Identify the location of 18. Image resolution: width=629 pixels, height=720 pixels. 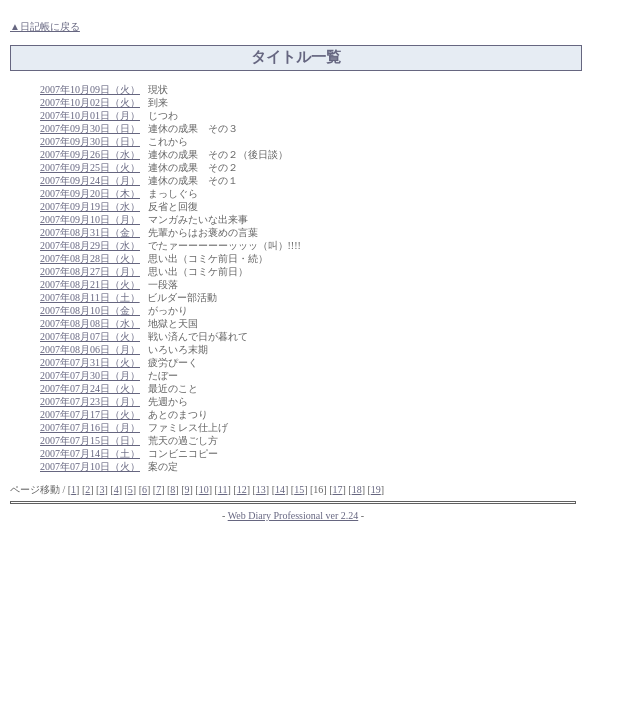
(357, 489).